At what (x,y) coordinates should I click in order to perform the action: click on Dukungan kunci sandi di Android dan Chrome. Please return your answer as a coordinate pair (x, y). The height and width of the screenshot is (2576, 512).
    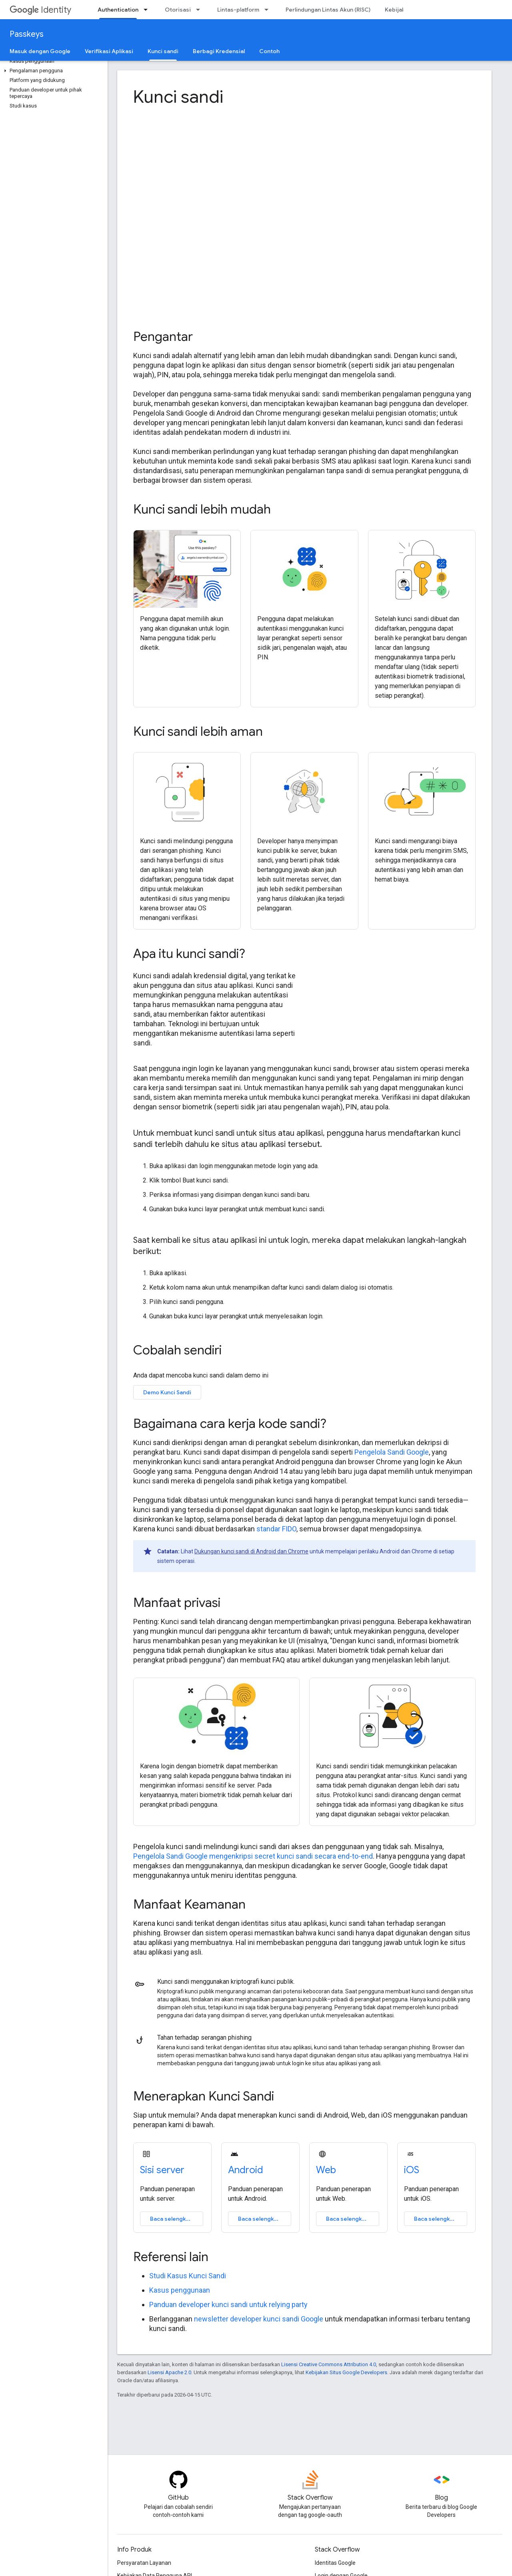
    Looking at the image, I should click on (251, 1551).